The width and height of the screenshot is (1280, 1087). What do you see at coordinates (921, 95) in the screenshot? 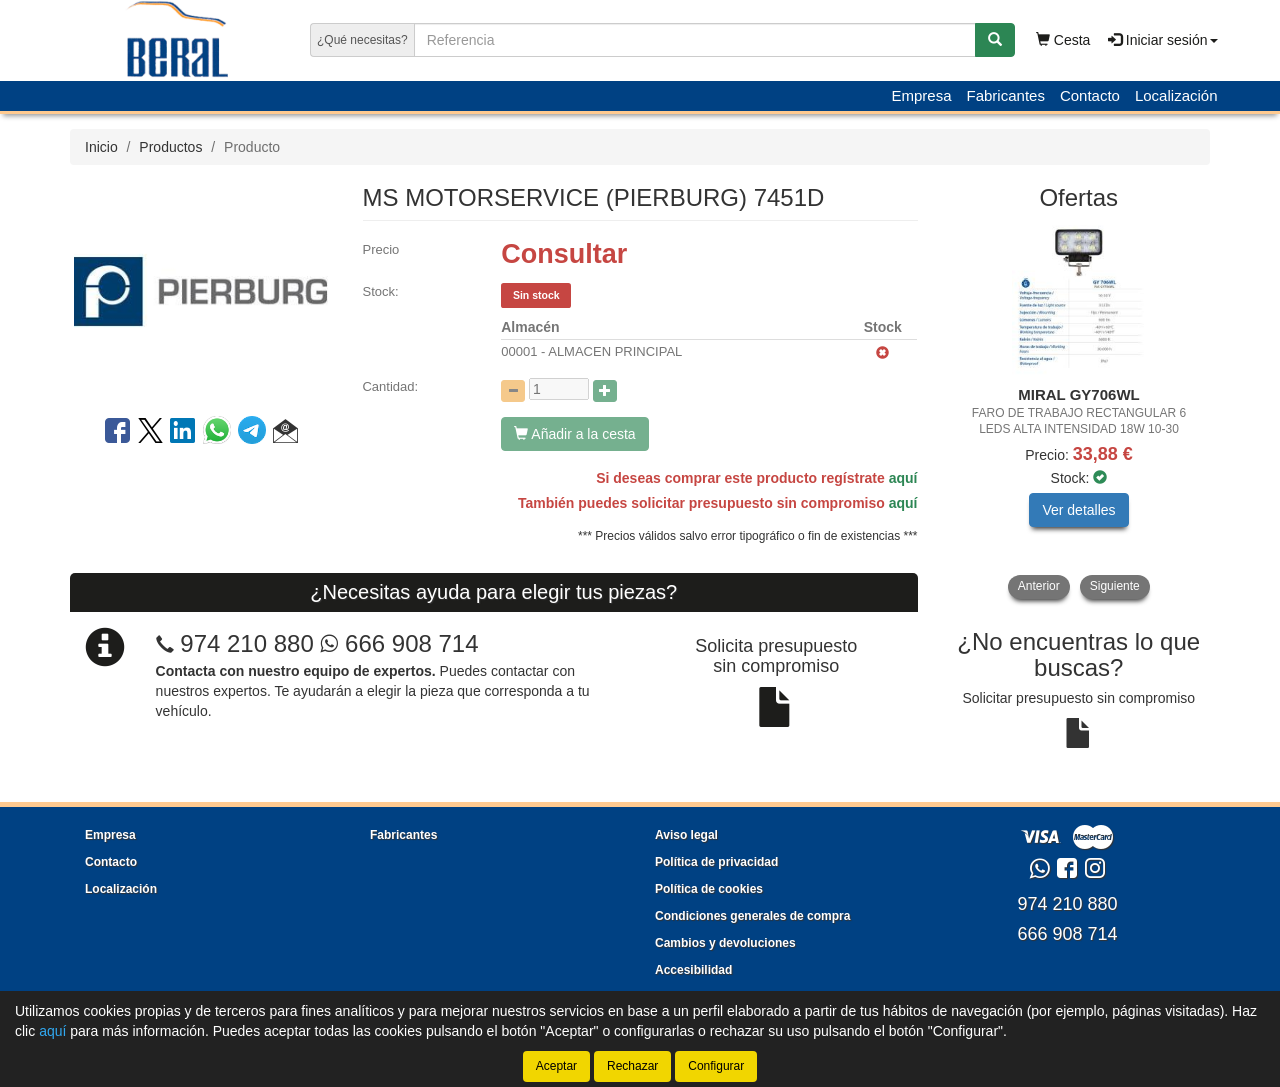
I see `Empresa` at bounding box center [921, 95].